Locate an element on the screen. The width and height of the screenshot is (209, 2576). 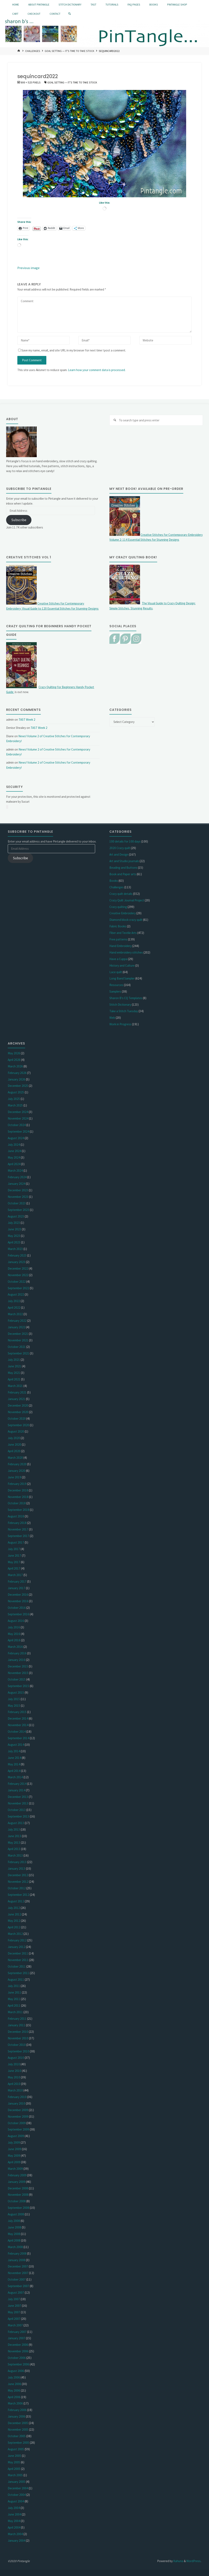
January 2008 is located at coordinates (16, 2260).